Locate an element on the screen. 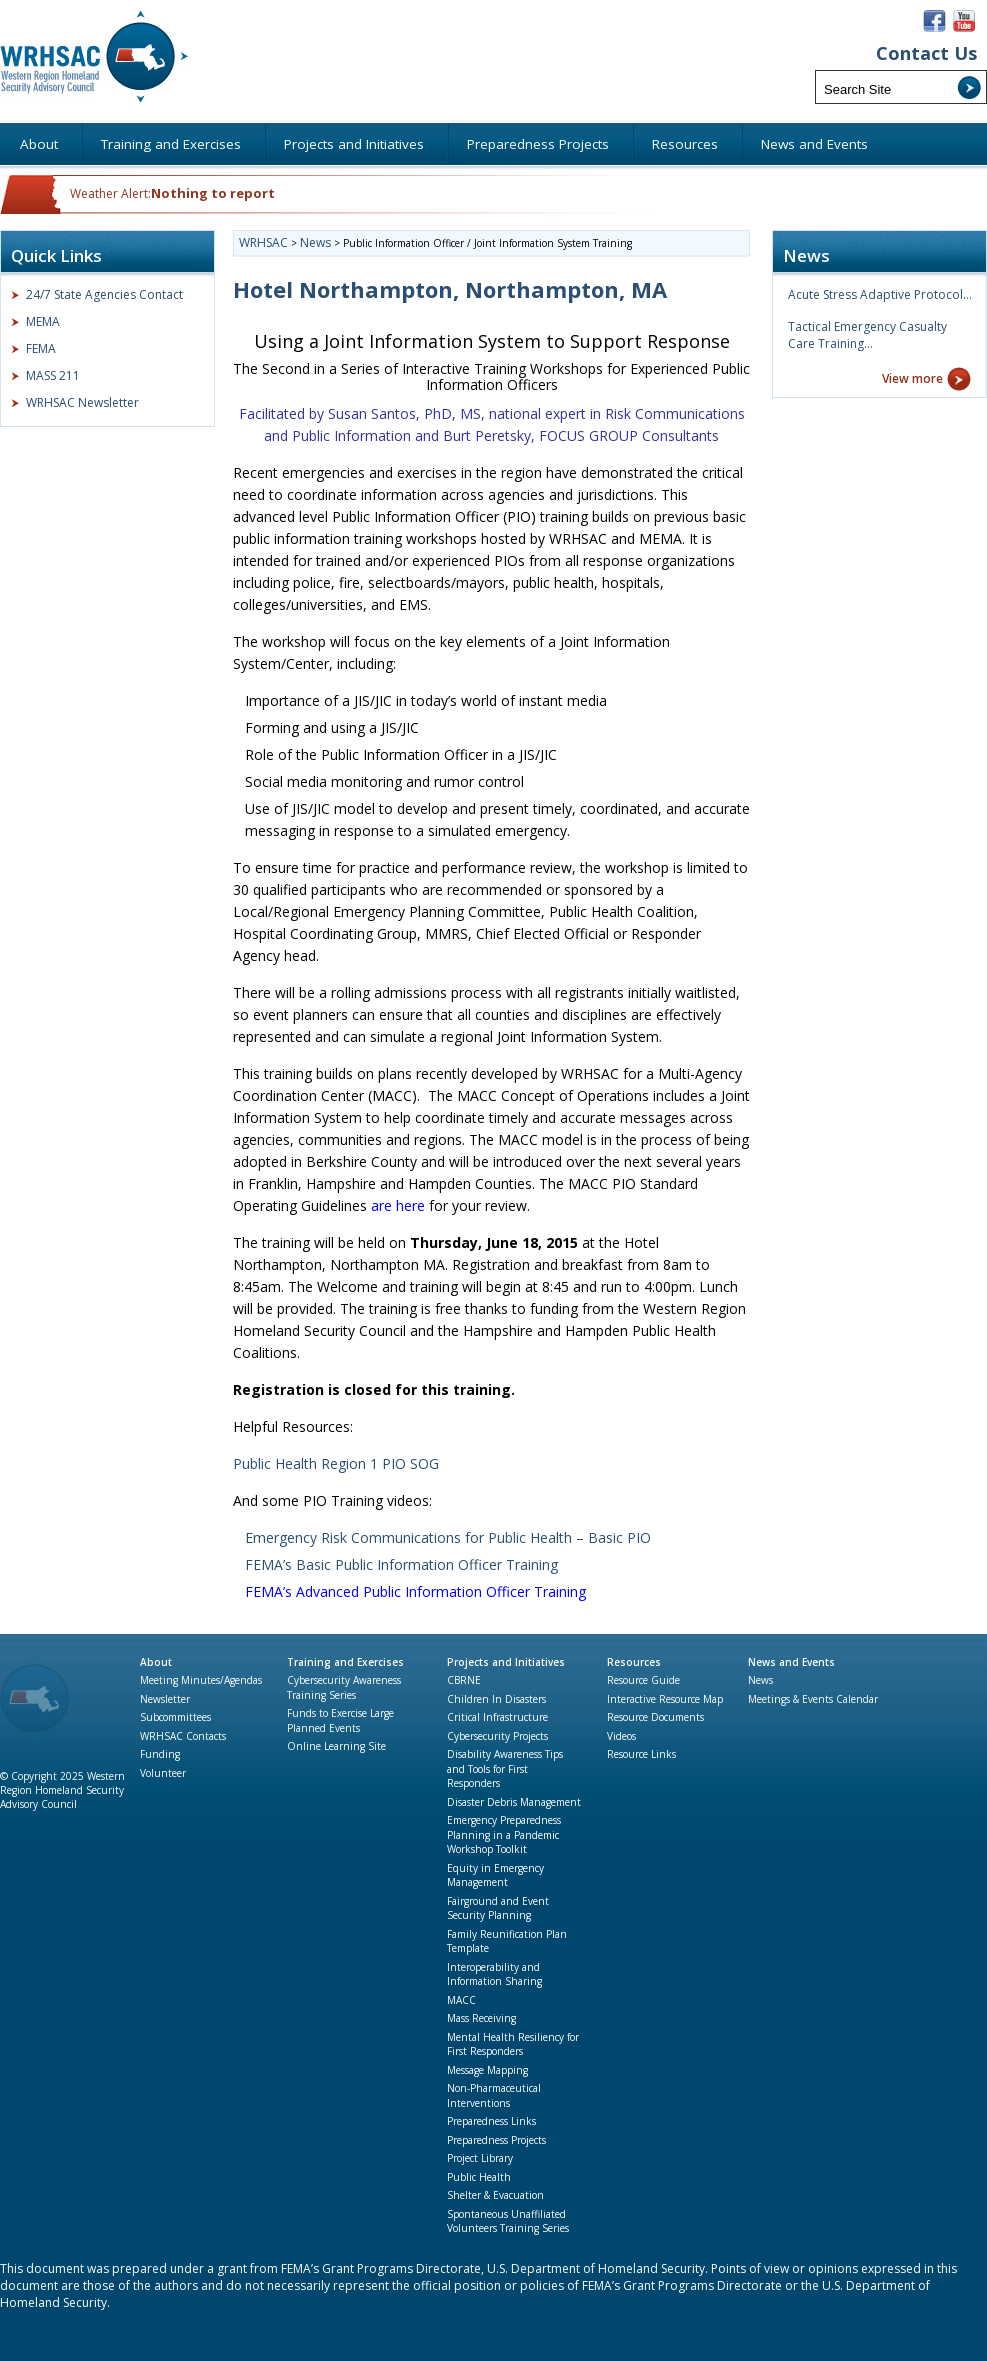 The image size is (987, 2361). View more is located at coordinates (912, 378).